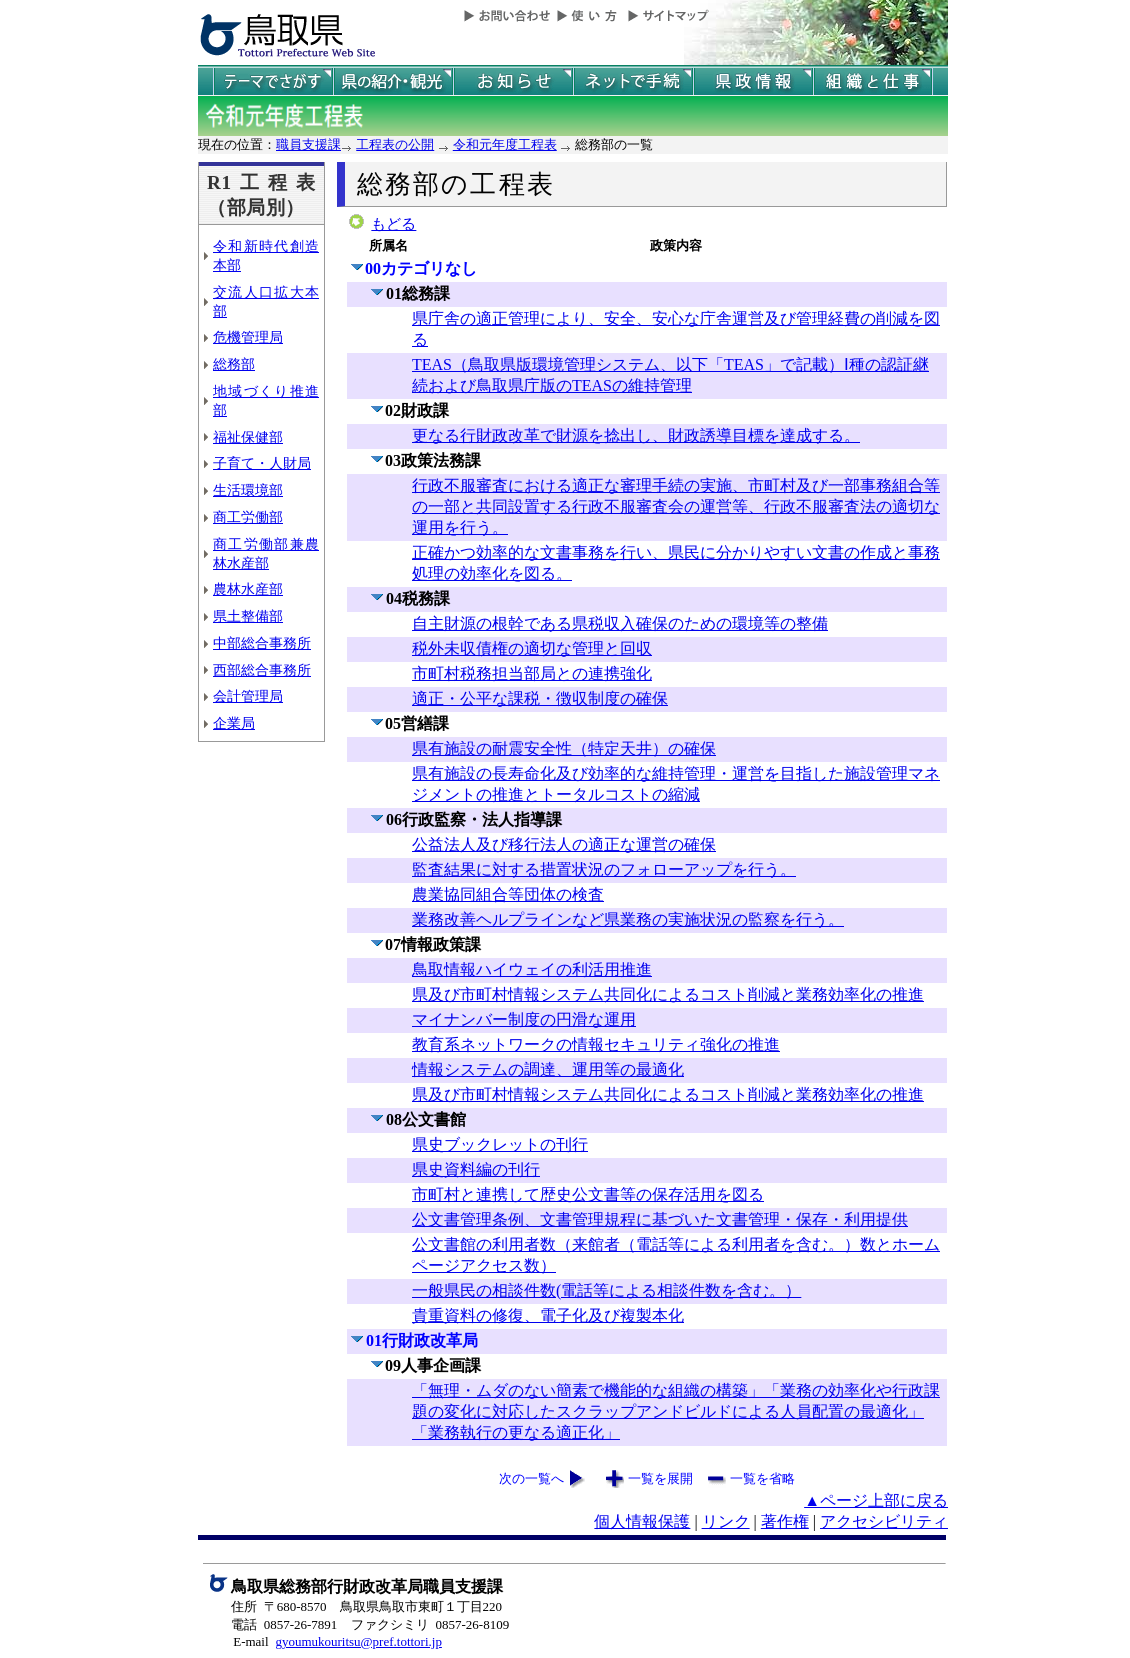 Image resolution: width=1130 pixels, height=1658 pixels. I want to click on もどる, so click(393, 224).